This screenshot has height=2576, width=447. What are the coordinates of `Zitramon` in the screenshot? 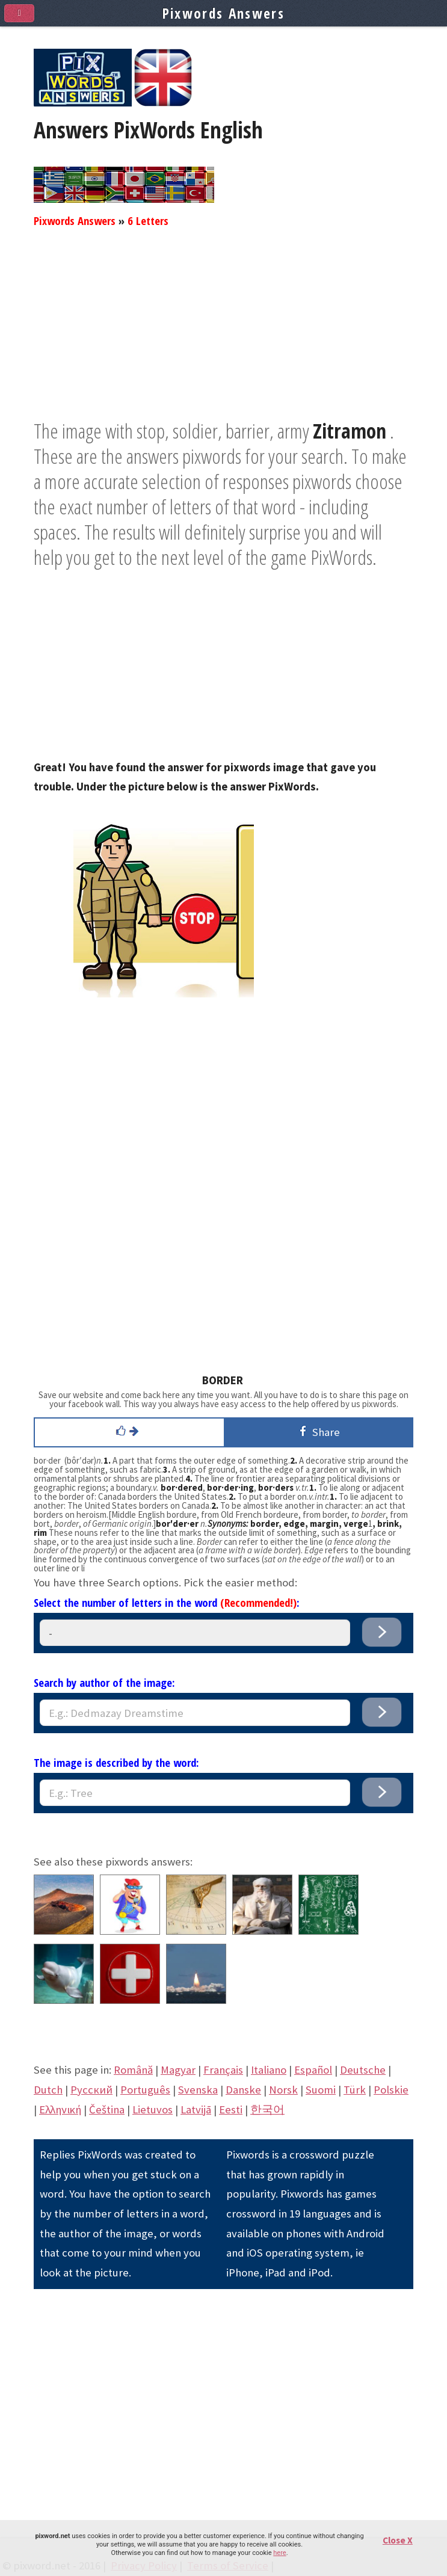 It's located at (349, 431).